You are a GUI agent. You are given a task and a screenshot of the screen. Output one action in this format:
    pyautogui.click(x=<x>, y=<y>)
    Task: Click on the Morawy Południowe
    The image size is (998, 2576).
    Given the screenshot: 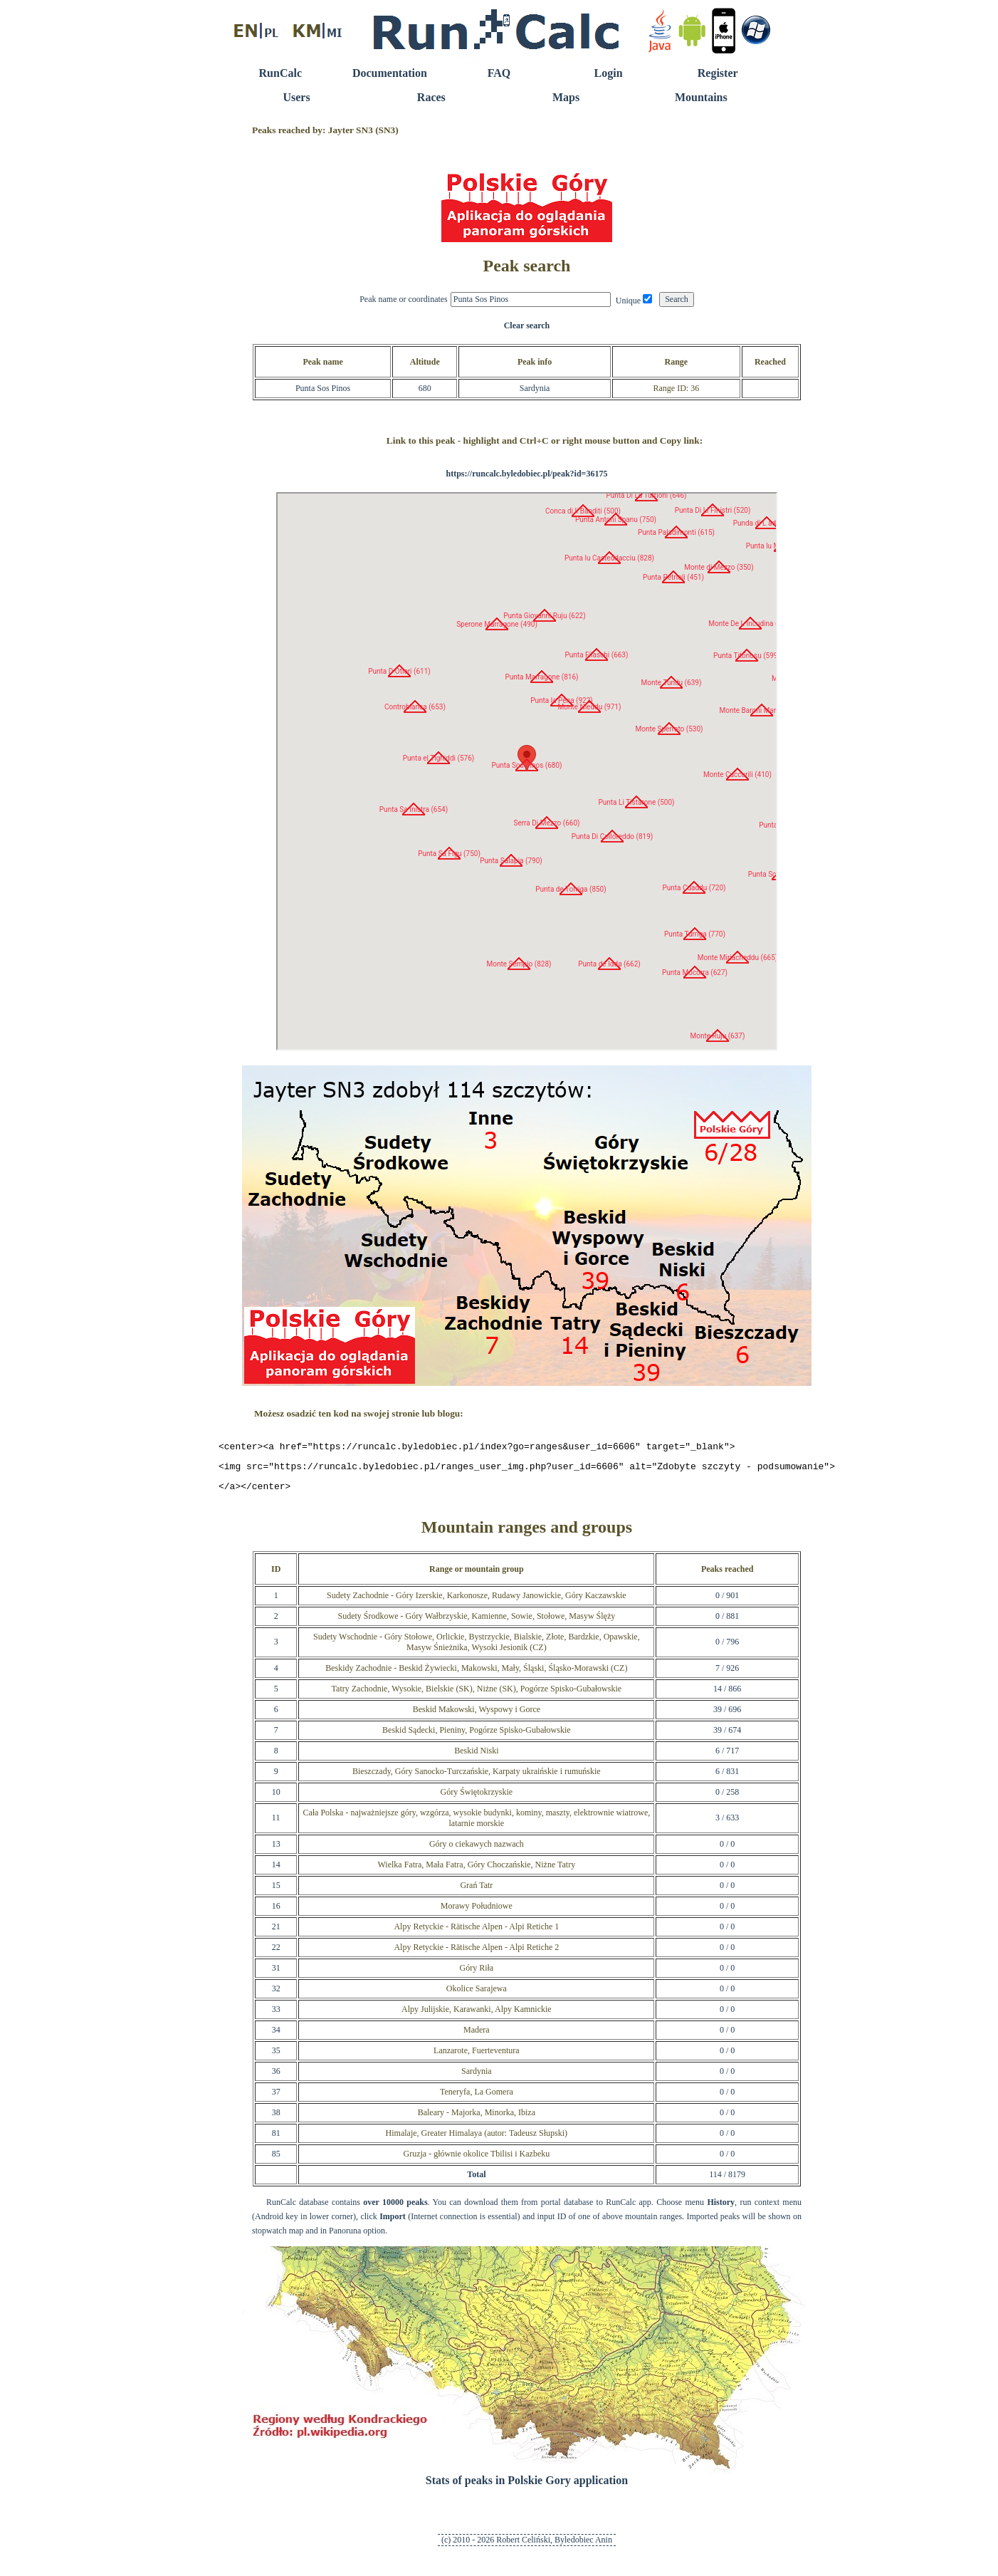 What is the action you would take?
    pyautogui.click(x=477, y=1912)
    